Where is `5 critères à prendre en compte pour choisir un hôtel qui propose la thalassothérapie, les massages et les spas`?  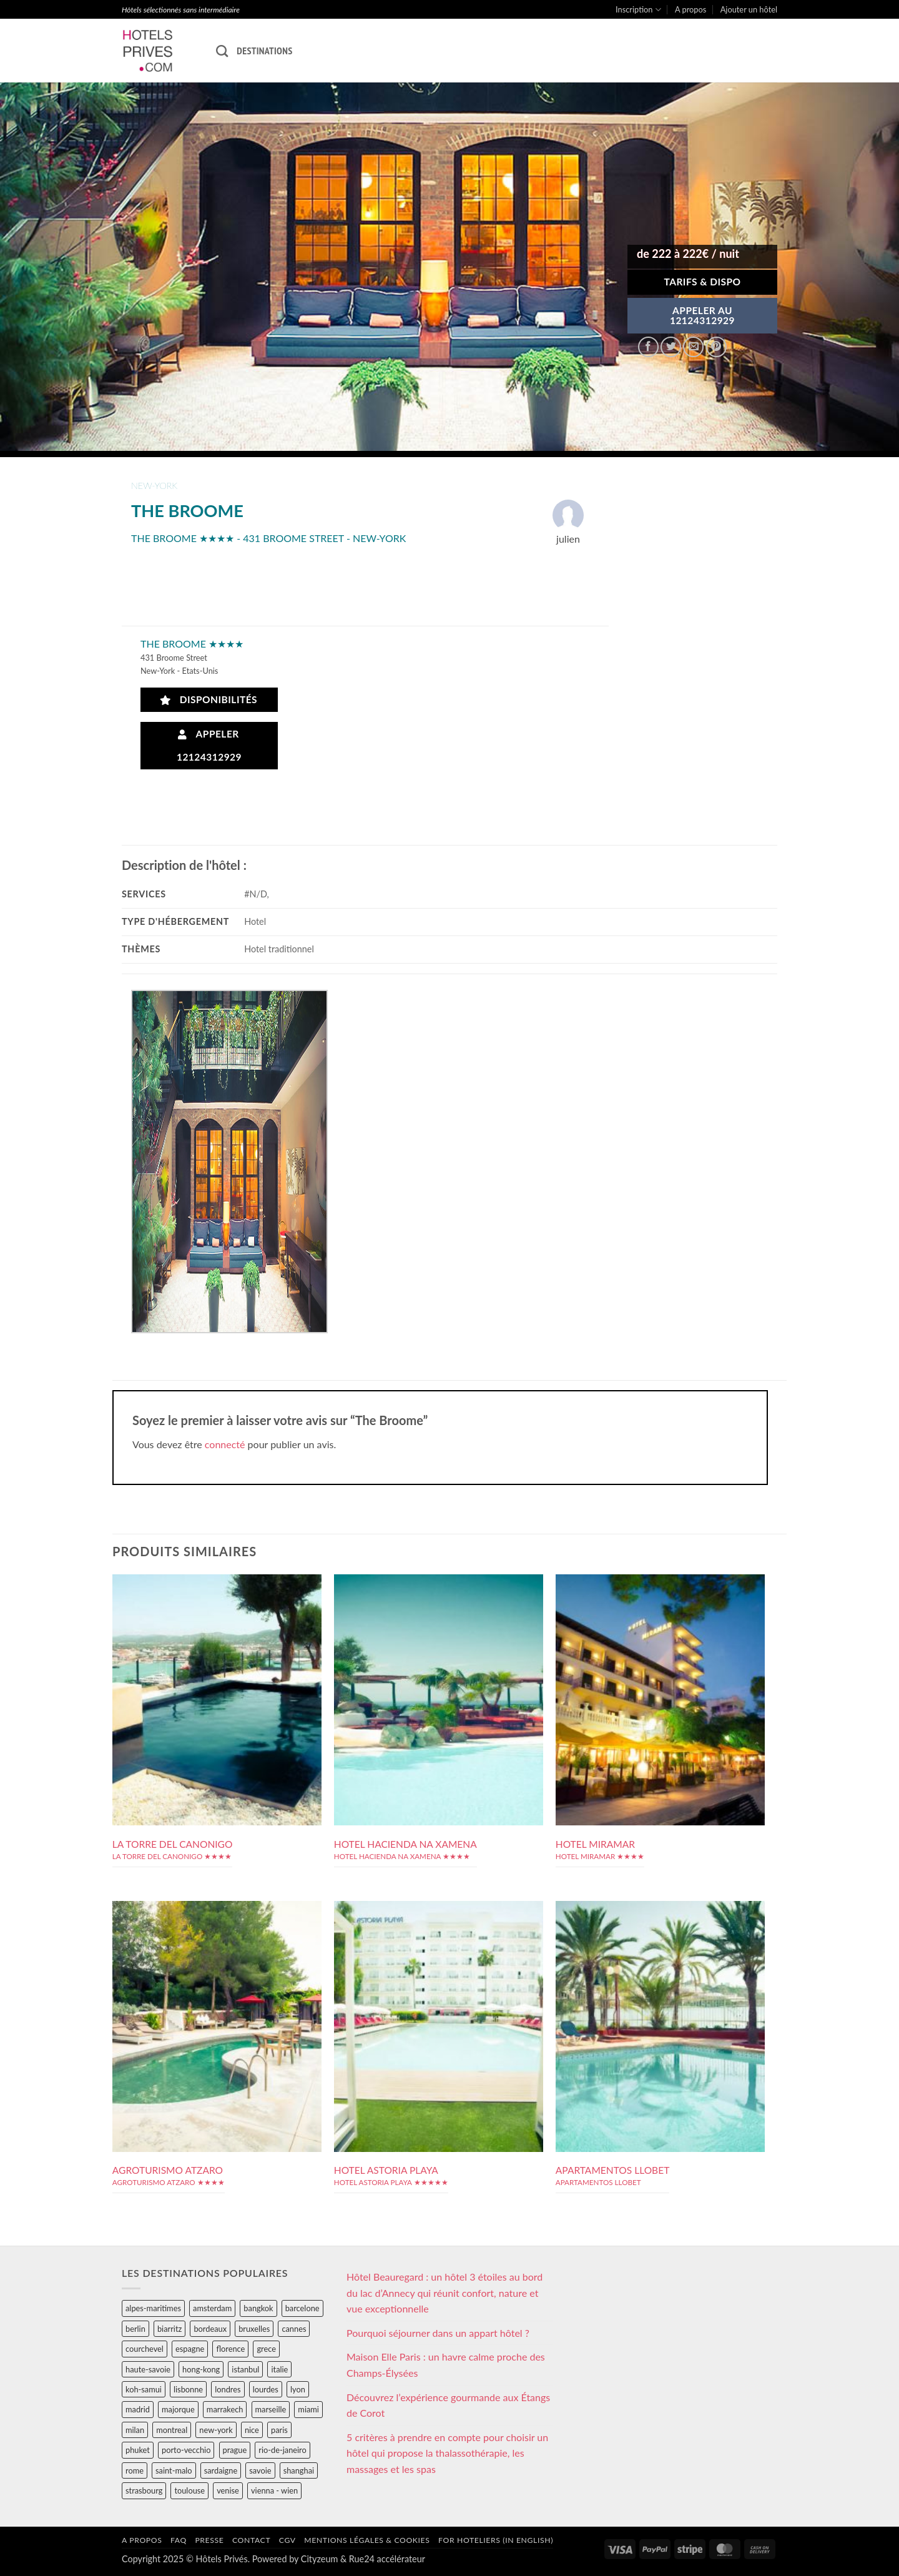
5 critères à prendre en compte pour choisir un hôtel qui propose la thalassothérapie, les massages et les spas is located at coordinates (447, 2453).